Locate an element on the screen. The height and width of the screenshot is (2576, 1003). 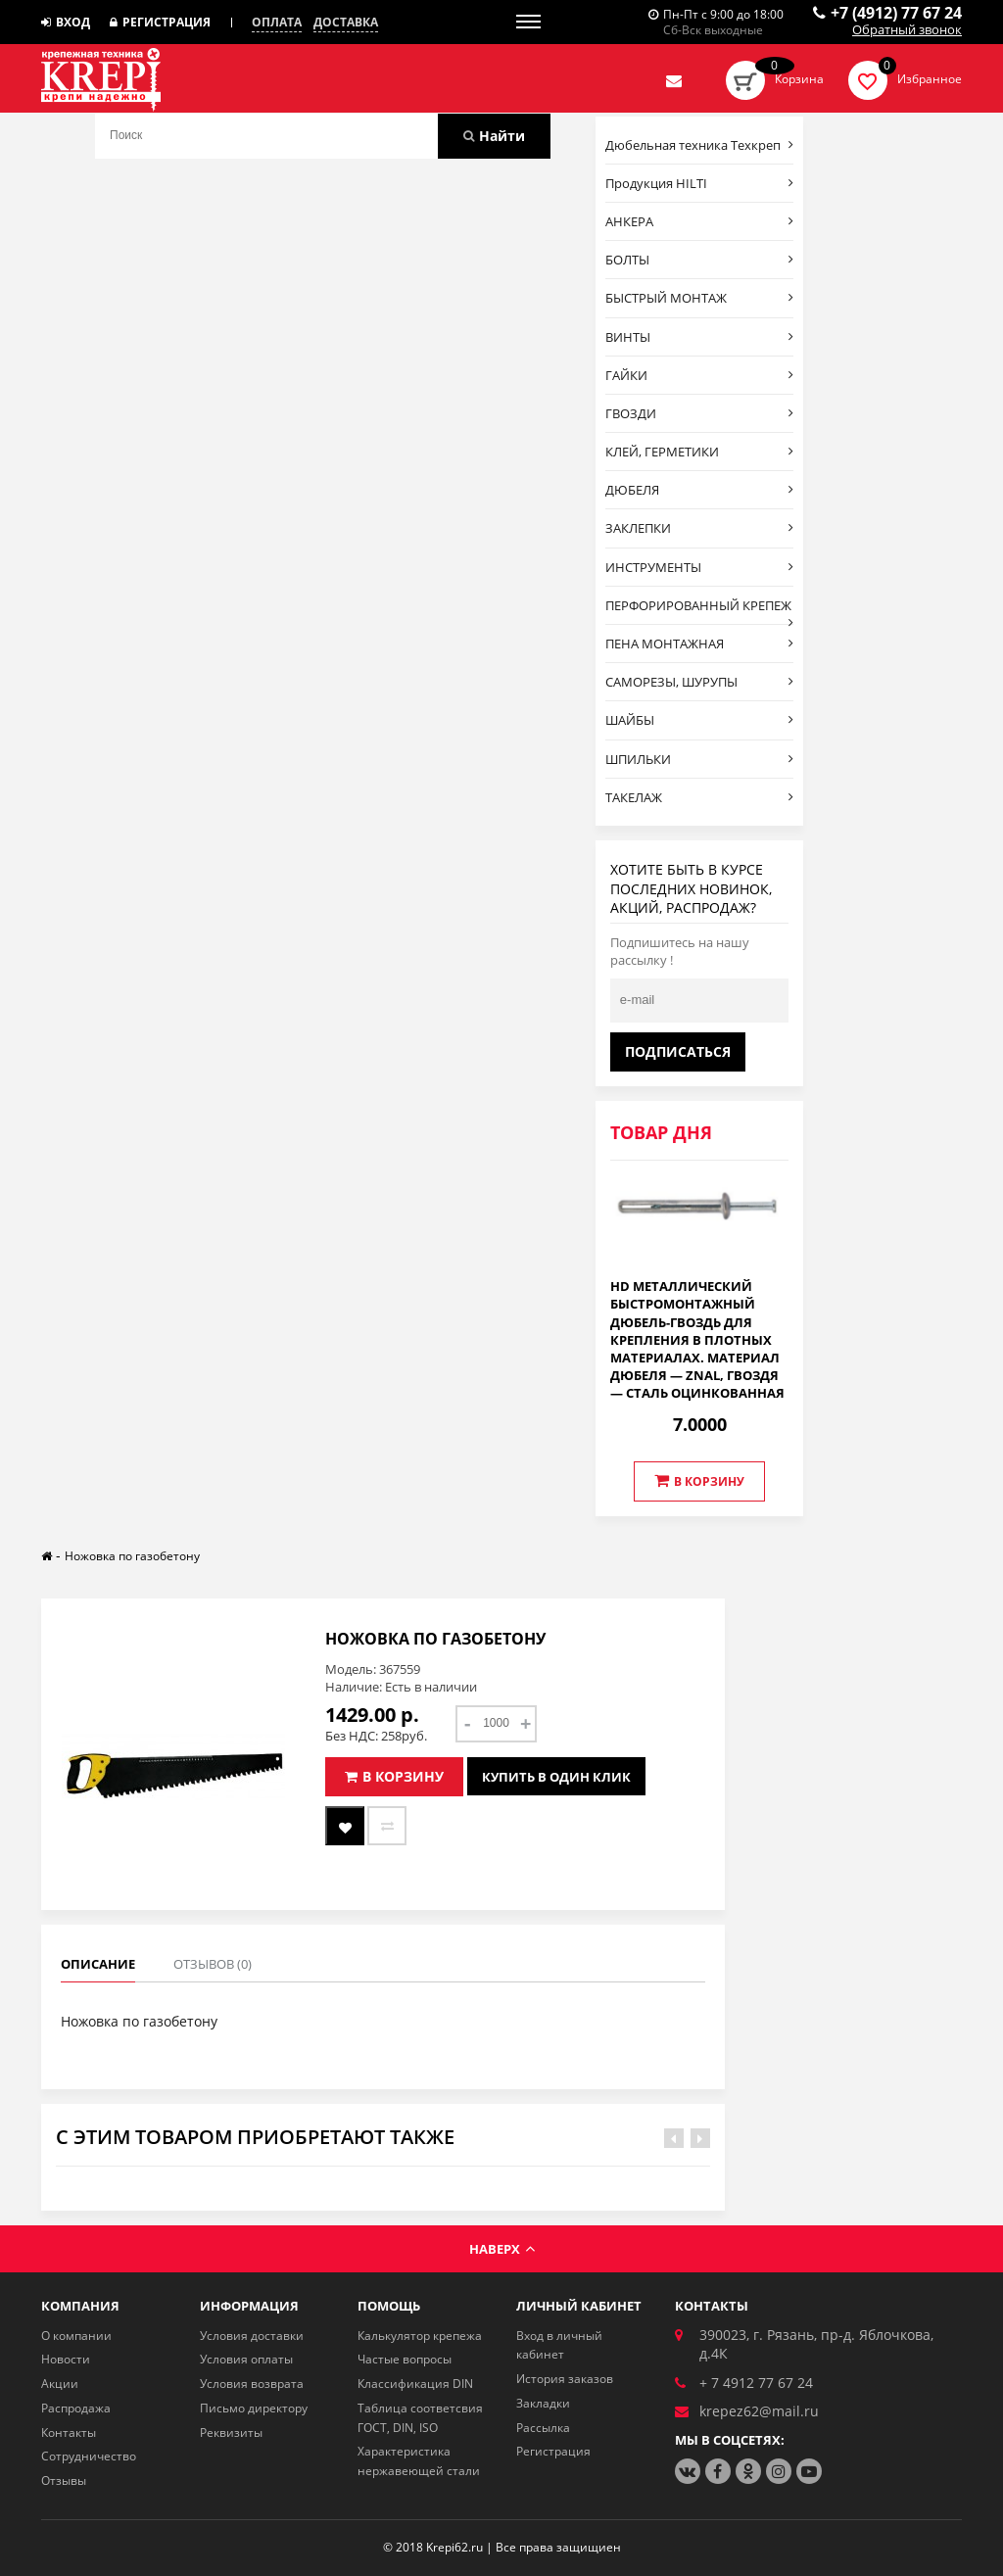
В корзину is located at coordinates (699, 1481).